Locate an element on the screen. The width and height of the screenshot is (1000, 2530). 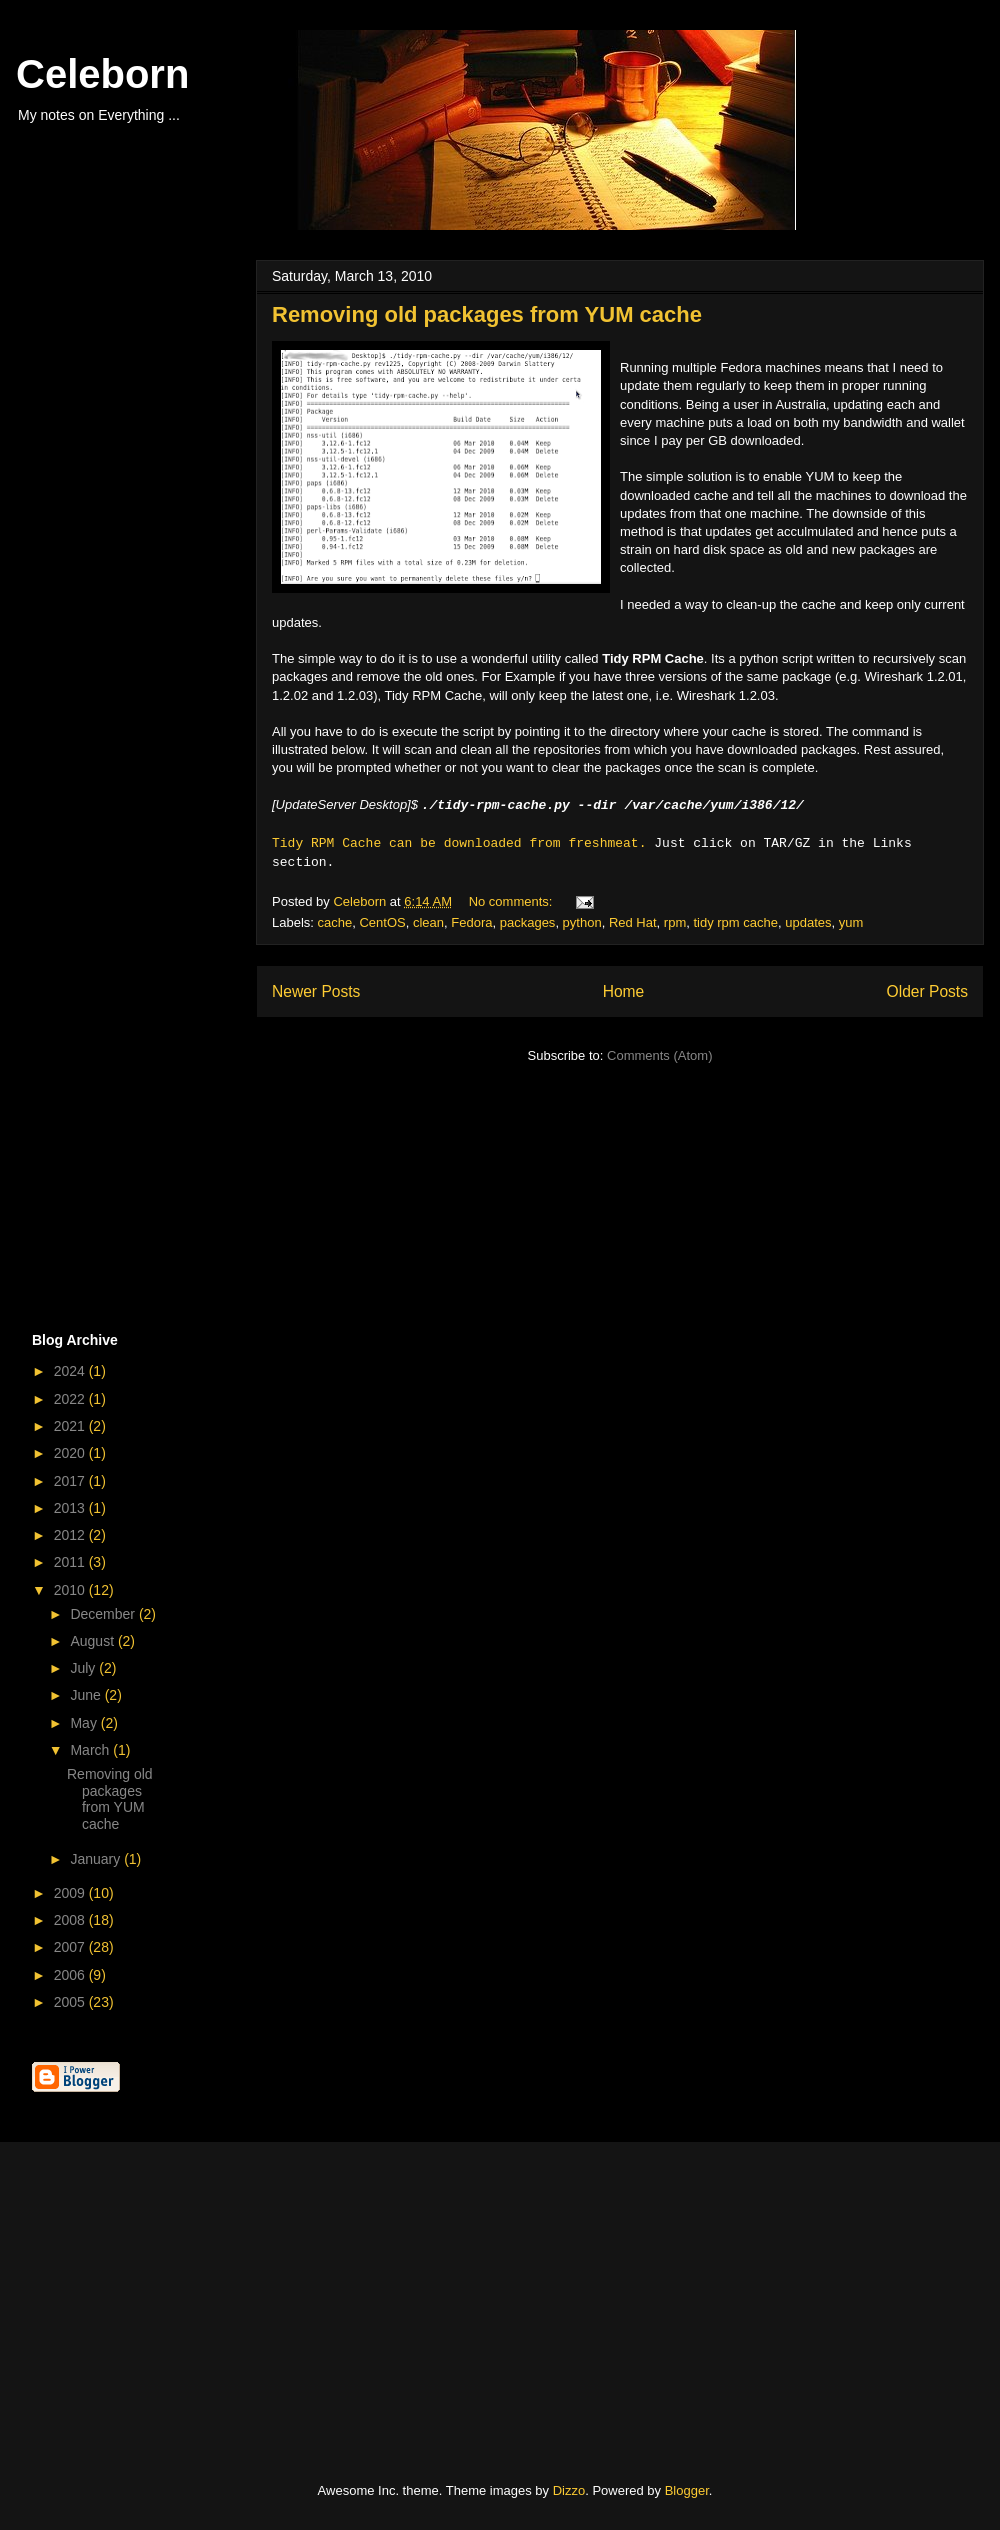
2020 is located at coordinates (71, 1453).